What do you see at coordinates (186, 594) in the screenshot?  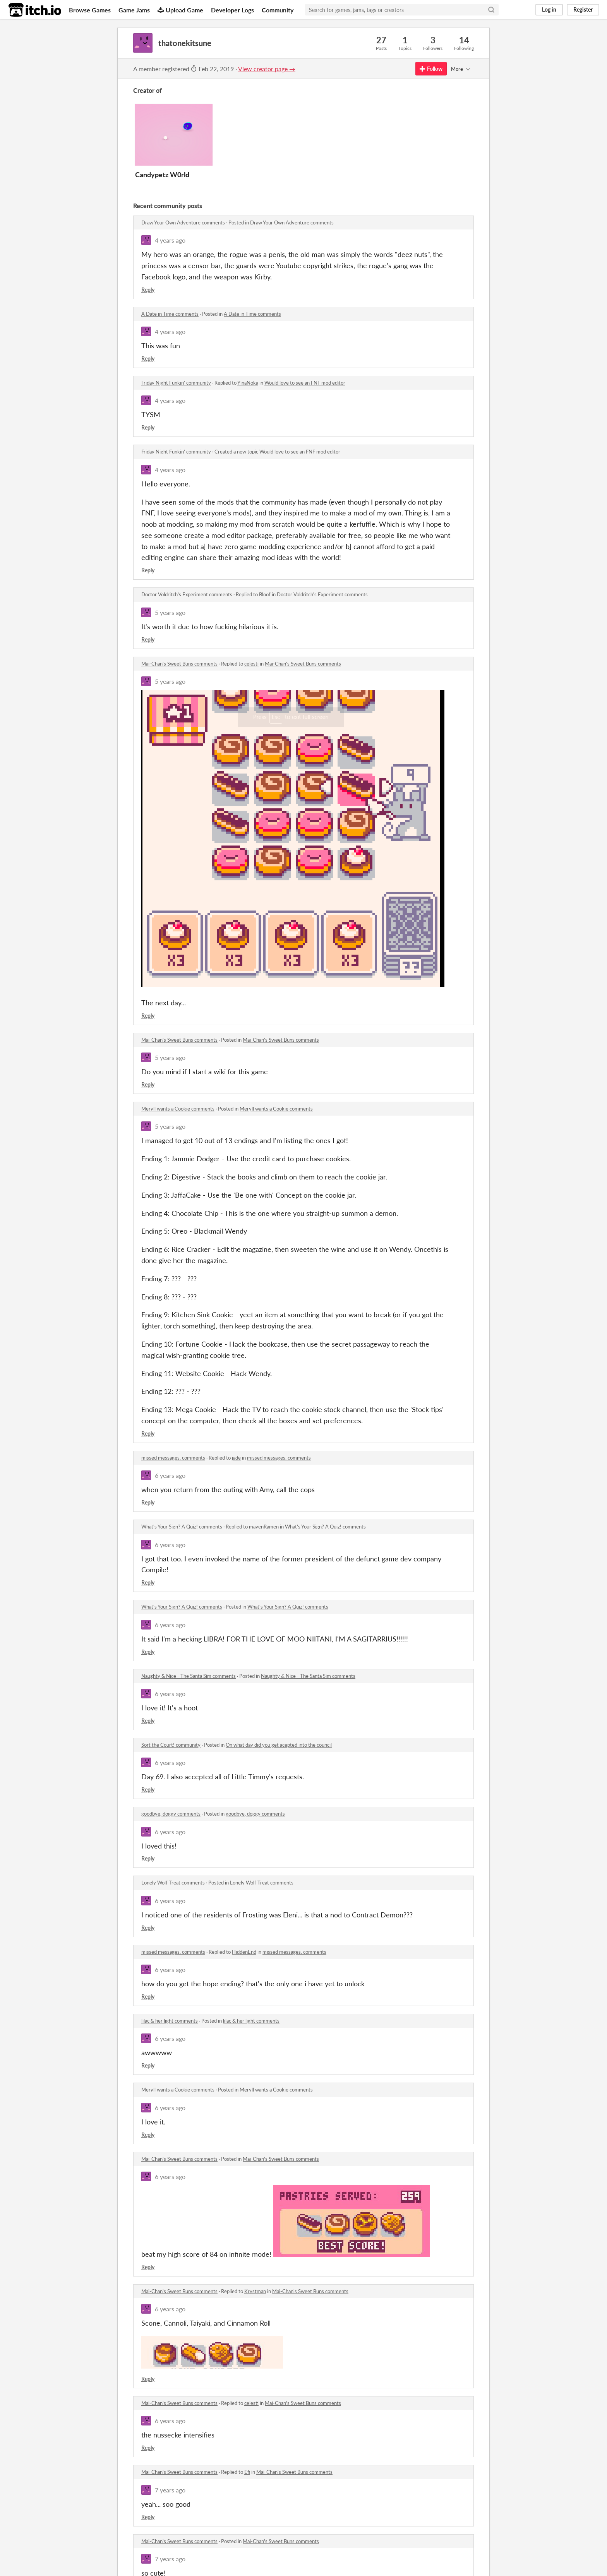 I see `Doctor Voldritch's Experiment comments` at bounding box center [186, 594].